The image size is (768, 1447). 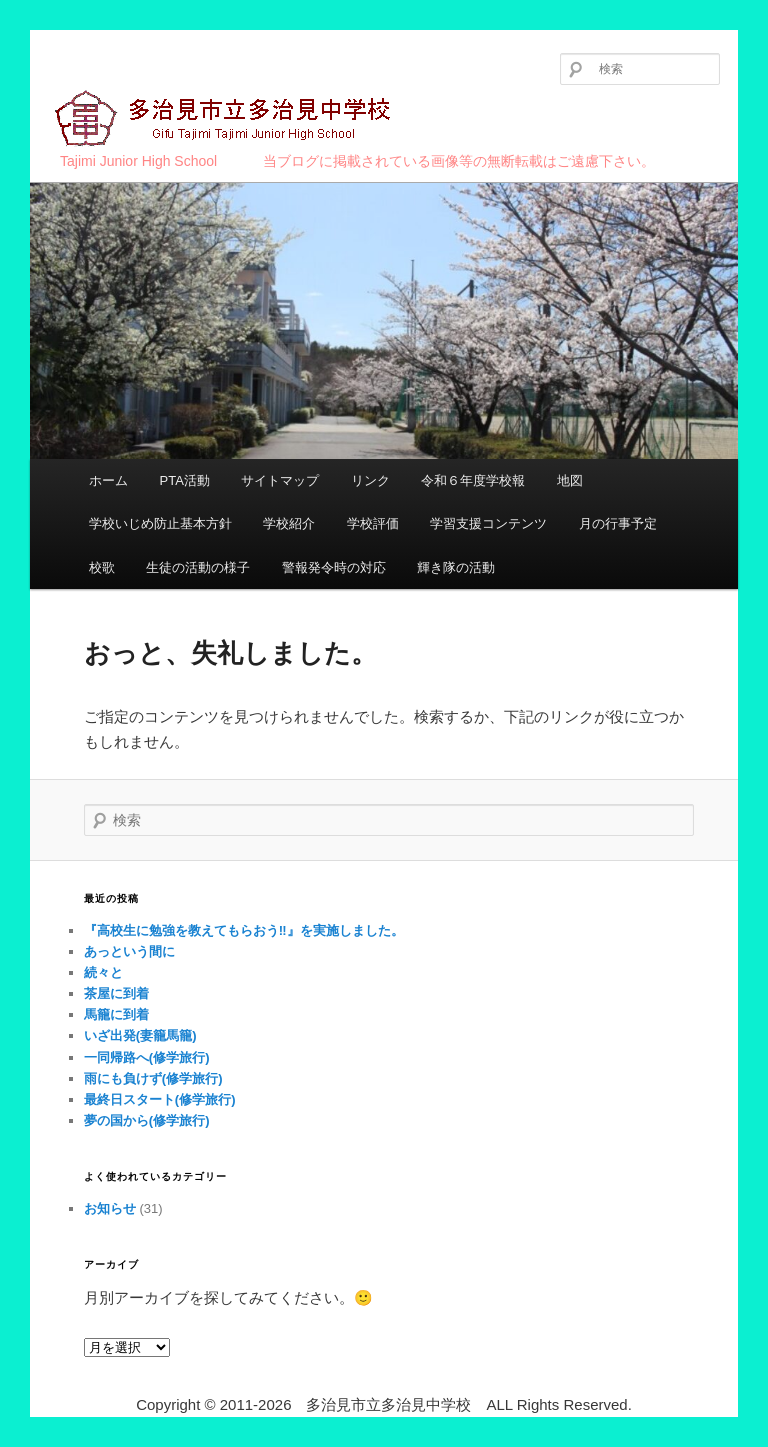 What do you see at coordinates (280, 480) in the screenshot?
I see `サイトマップ` at bounding box center [280, 480].